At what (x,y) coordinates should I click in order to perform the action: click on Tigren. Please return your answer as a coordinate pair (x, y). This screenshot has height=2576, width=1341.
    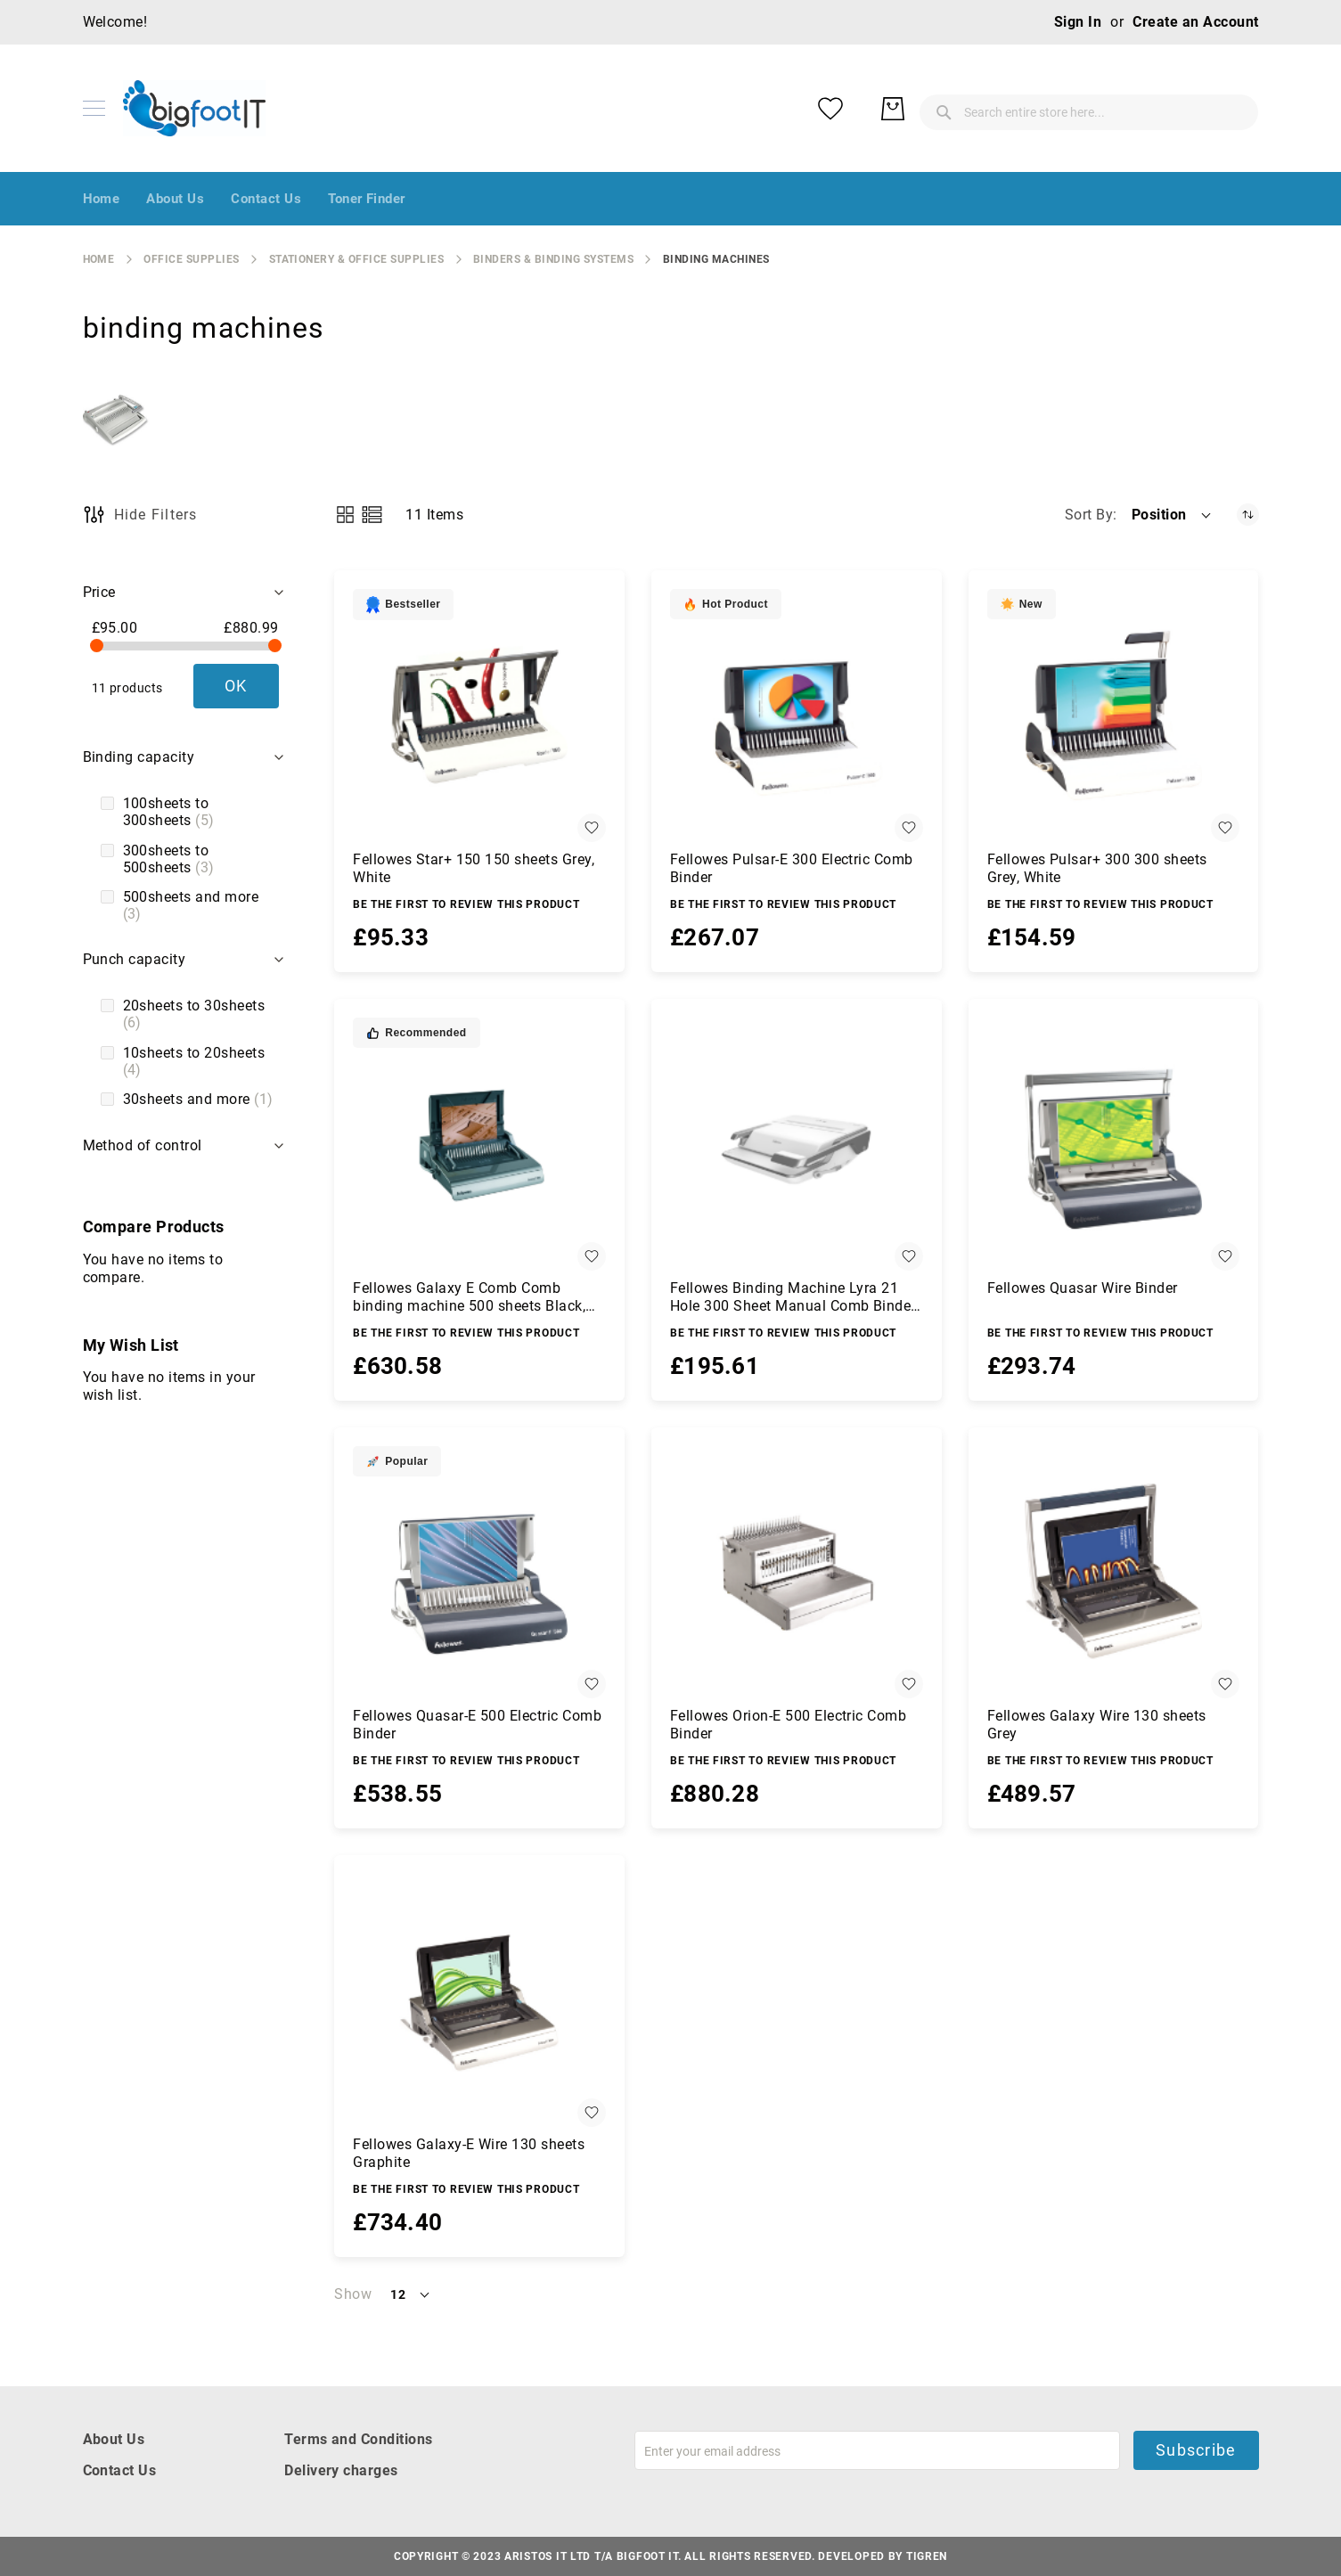
    Looking at the image, I should click on (926, 2556).